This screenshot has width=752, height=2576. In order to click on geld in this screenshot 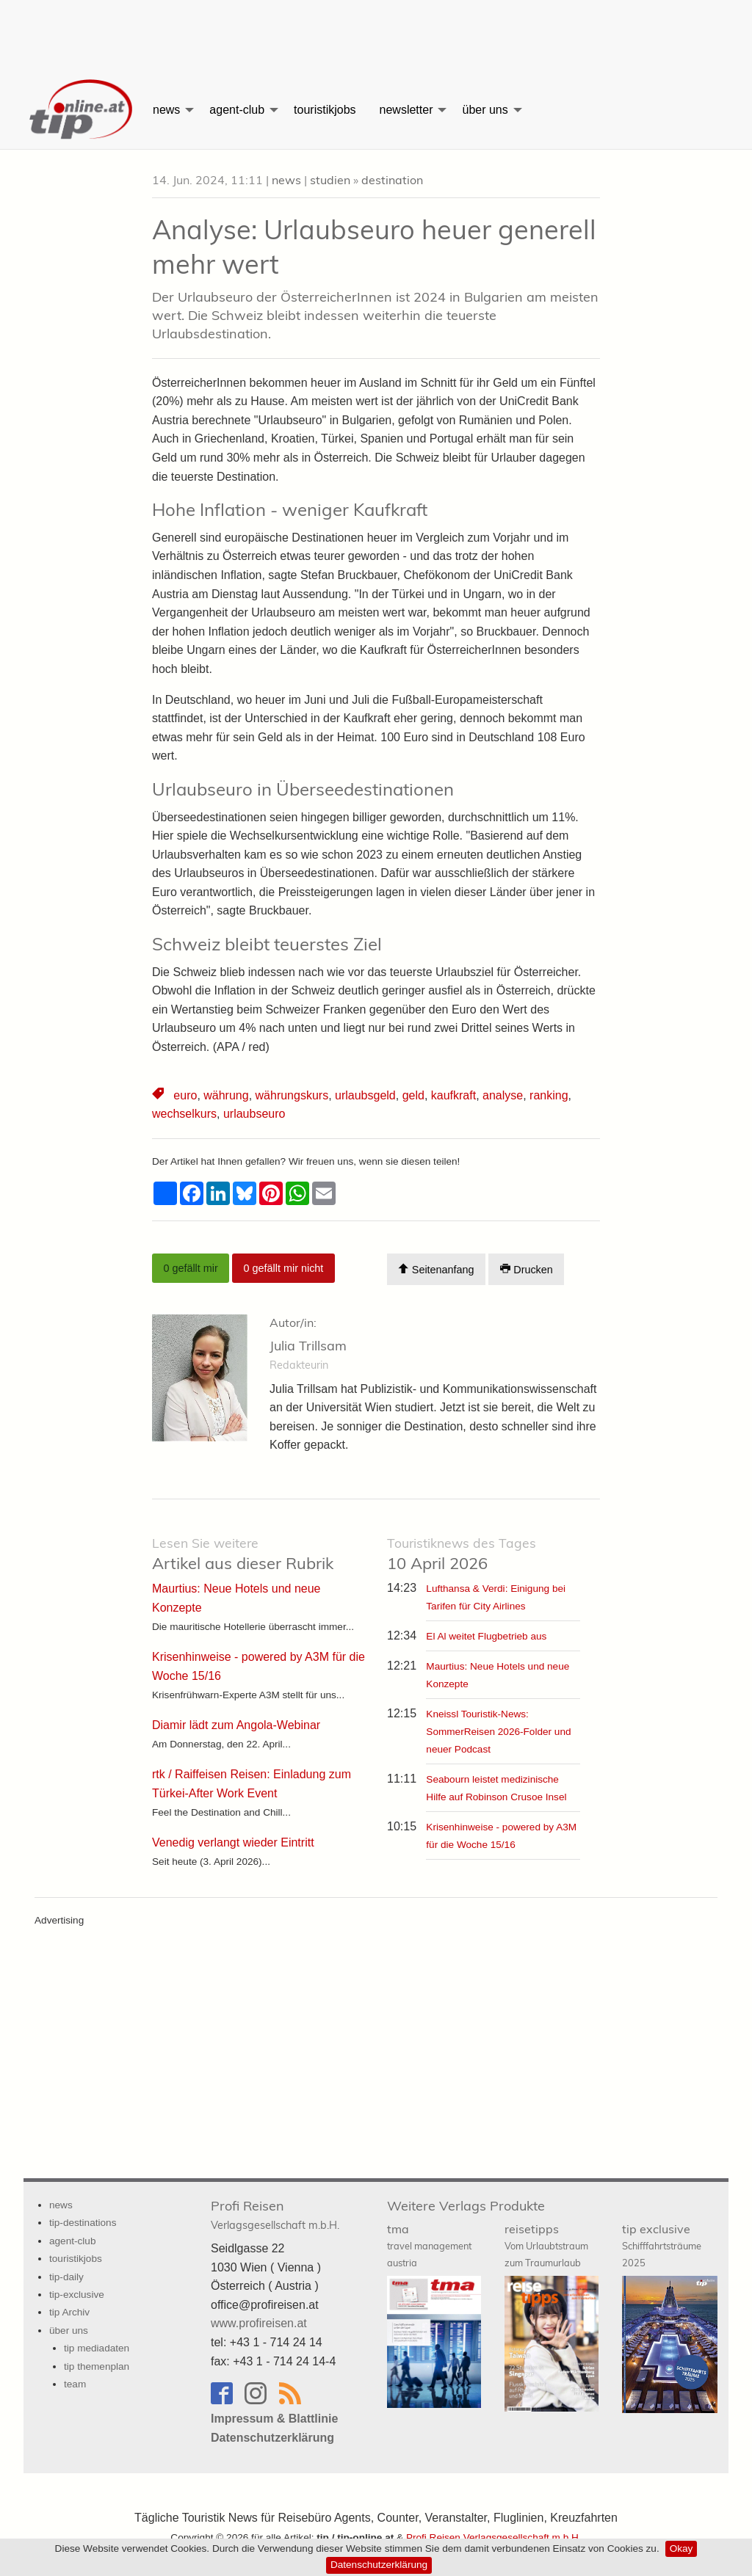, I will do `click(413, 1095)`.